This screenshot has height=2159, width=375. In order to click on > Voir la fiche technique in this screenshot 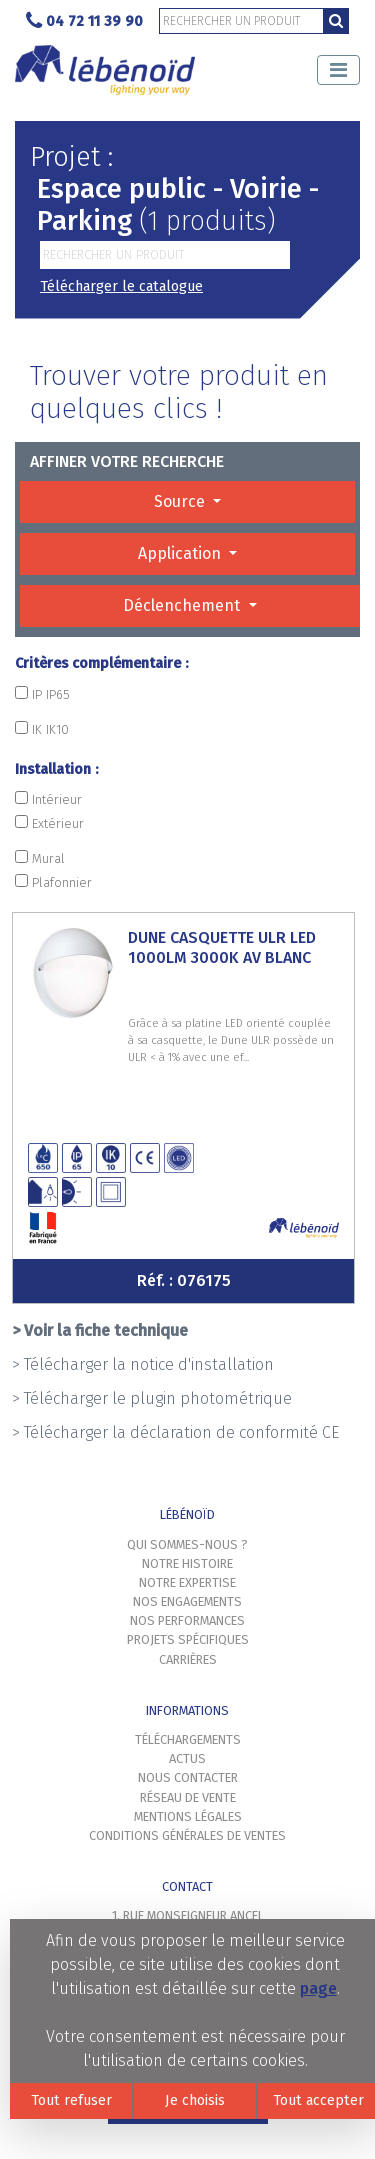, I will do `click(100, 1330)`.